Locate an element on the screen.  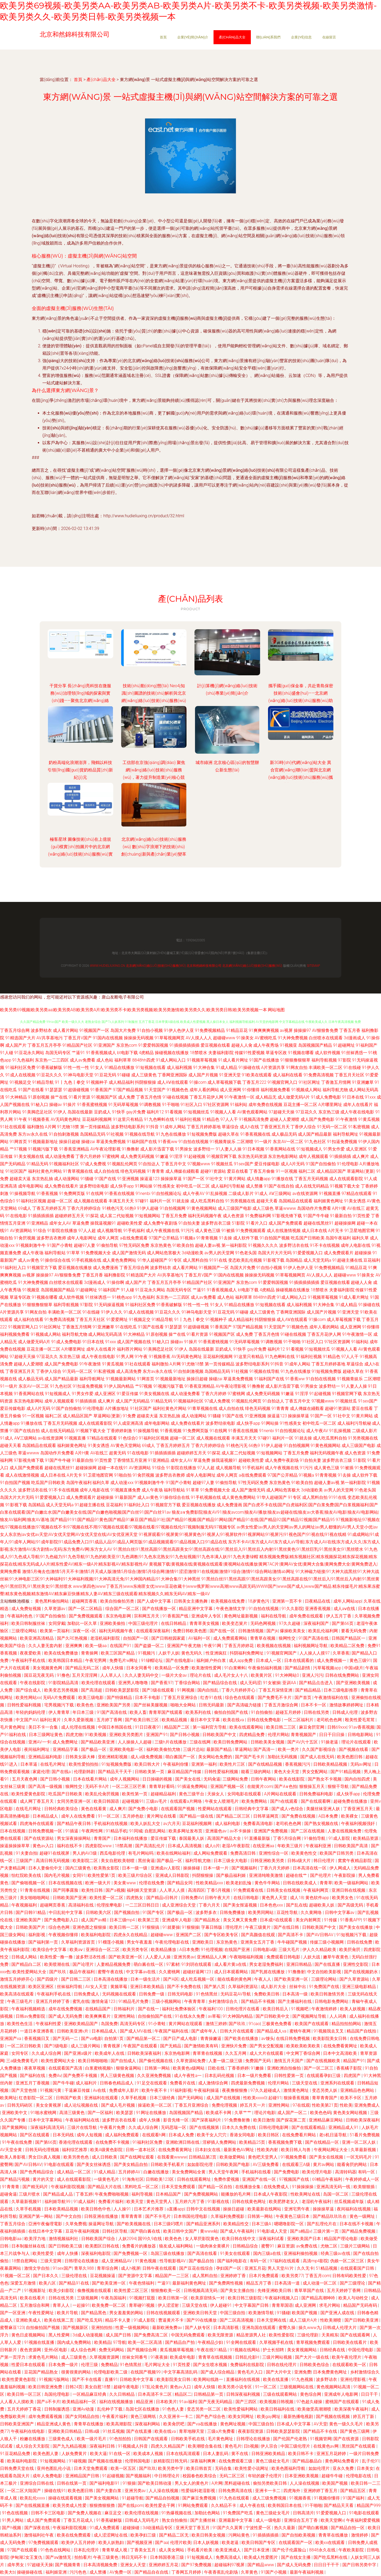
岛国三级在线播放 is located at coordinates (168, 2253).